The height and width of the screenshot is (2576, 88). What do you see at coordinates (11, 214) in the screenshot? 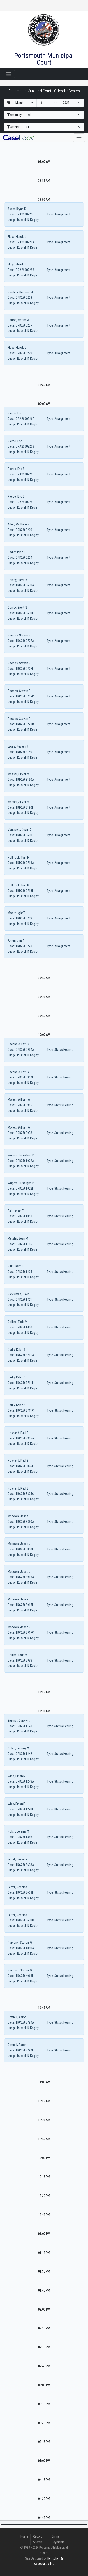
I see `Case:` at bounding box center [11, 214].